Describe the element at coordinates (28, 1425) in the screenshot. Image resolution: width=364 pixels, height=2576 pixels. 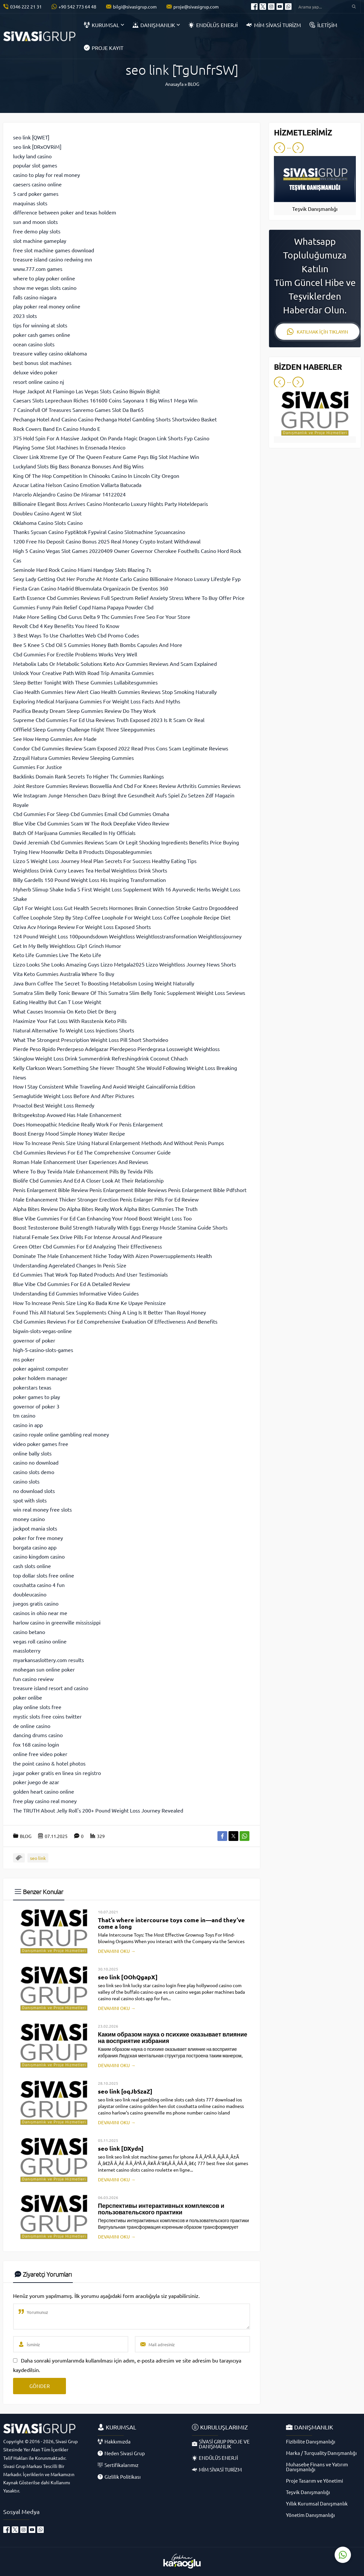
I see `casino in app` at that location.